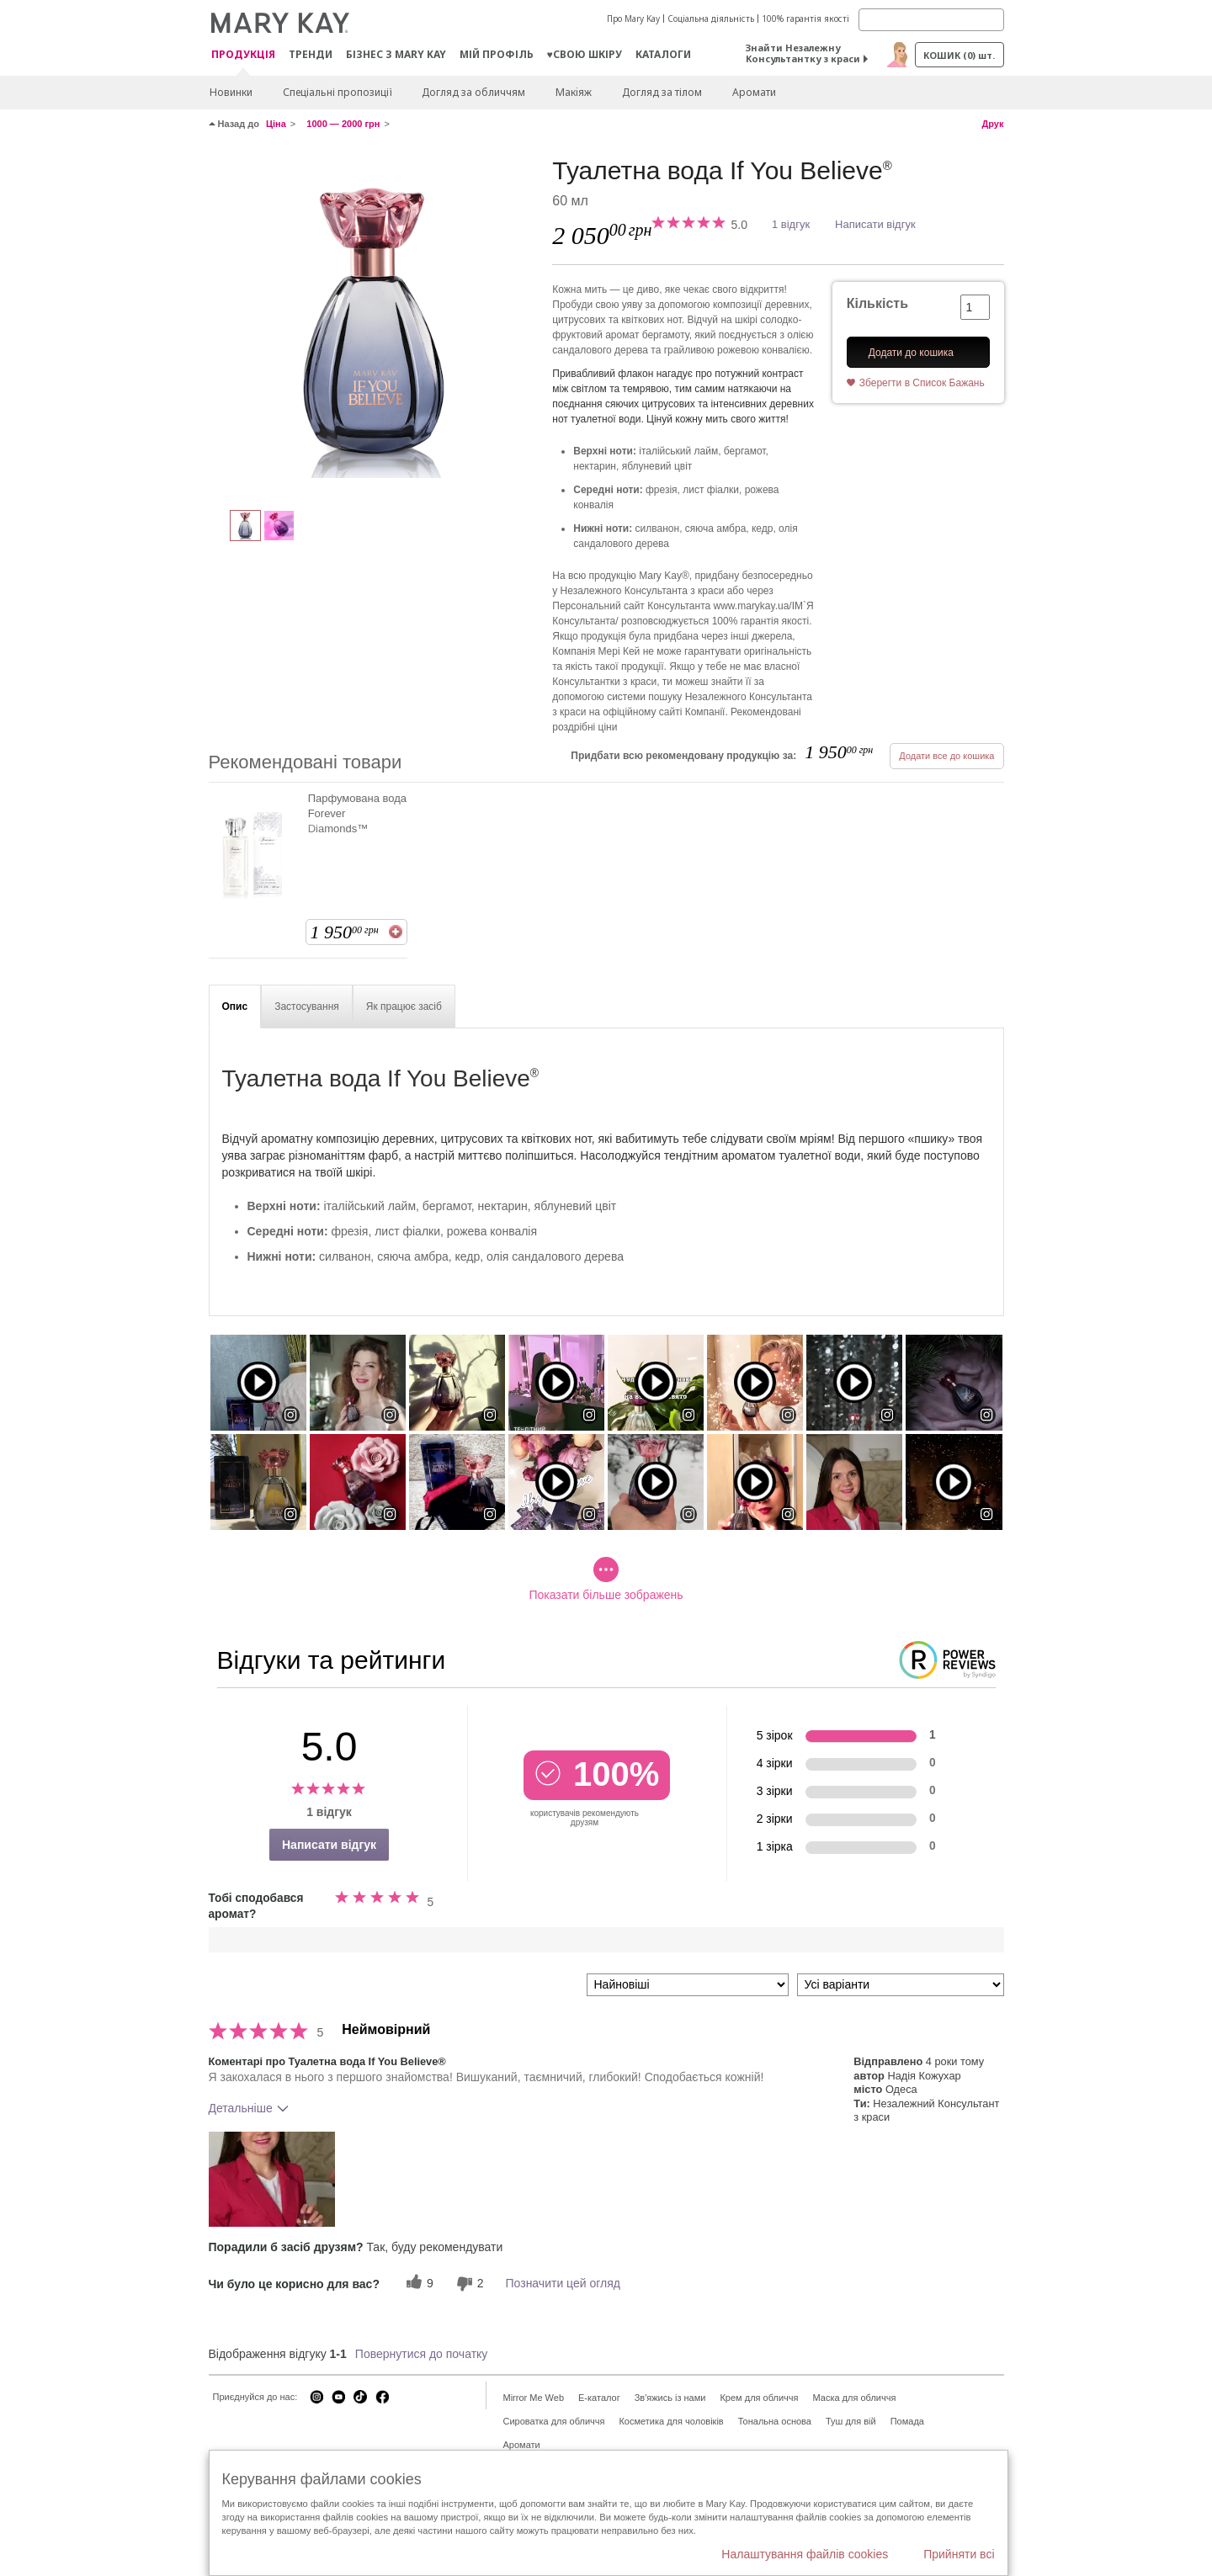 This screenshot has height=2576, width=1212. Describe the element at coordinates (554, 2421) in the screenshot. I see `Сироватка для обличчя` at that location.